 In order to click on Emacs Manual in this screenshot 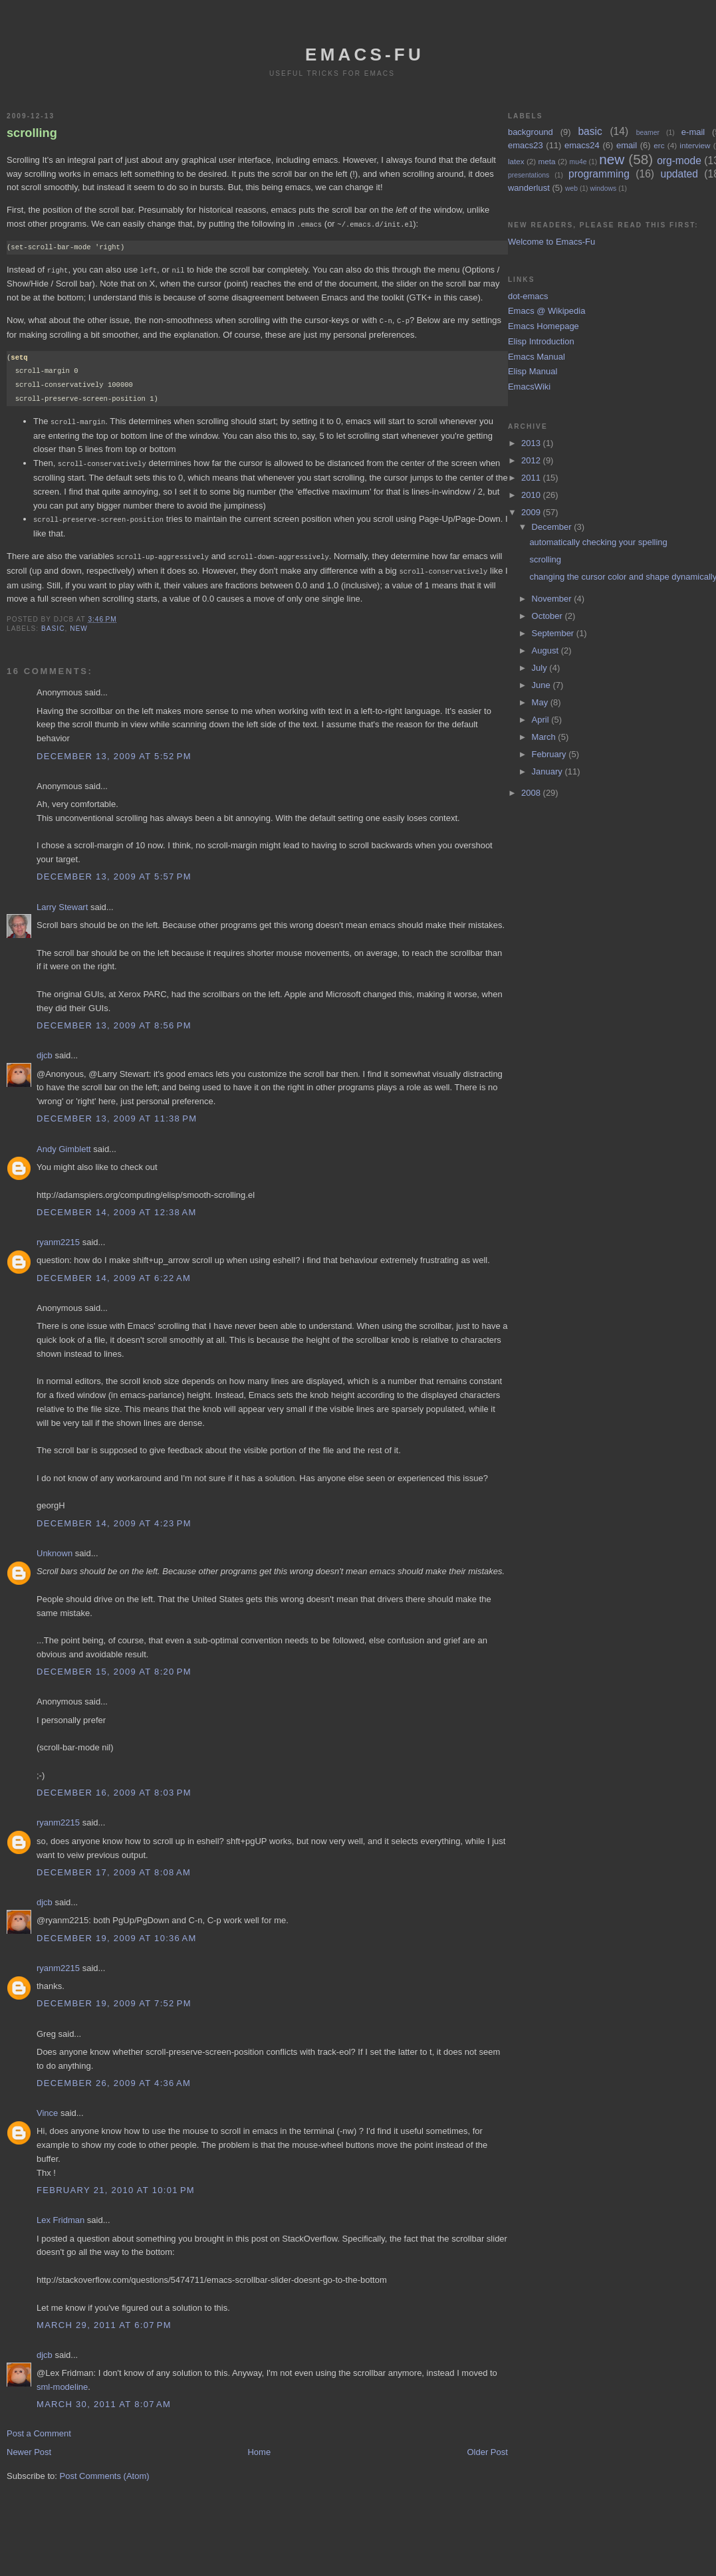, I will do `click(536, 357)`.